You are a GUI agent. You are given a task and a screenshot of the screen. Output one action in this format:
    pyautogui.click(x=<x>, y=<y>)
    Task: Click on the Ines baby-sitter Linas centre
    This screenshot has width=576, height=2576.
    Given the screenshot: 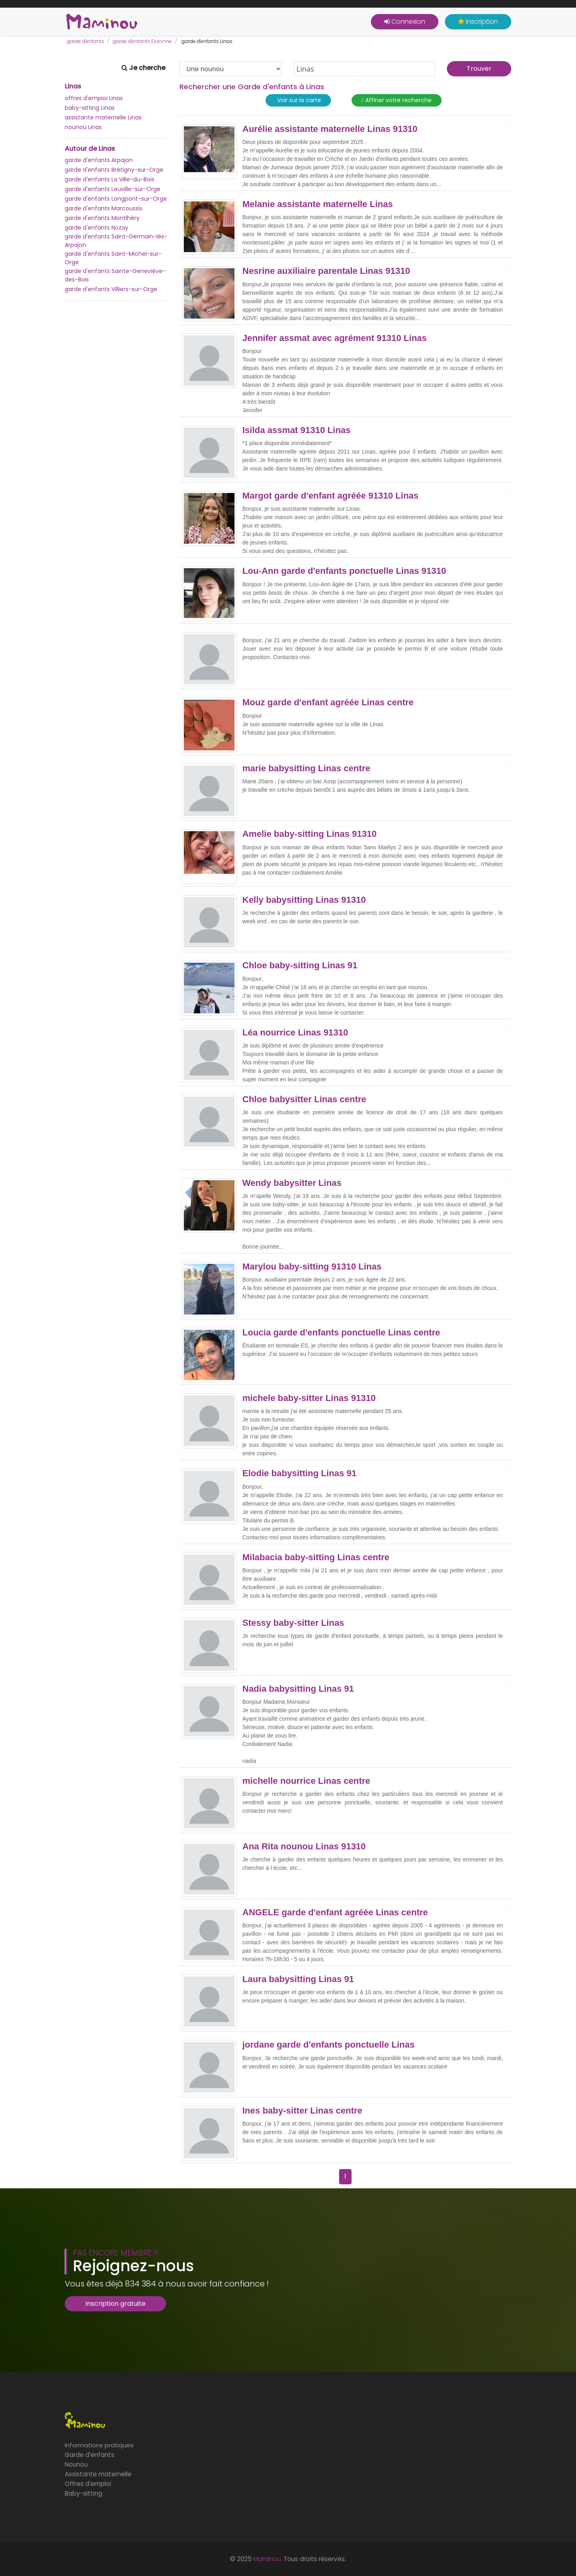 What is the action you would take?
    pyautogui.click(x=302, y=2111)
    